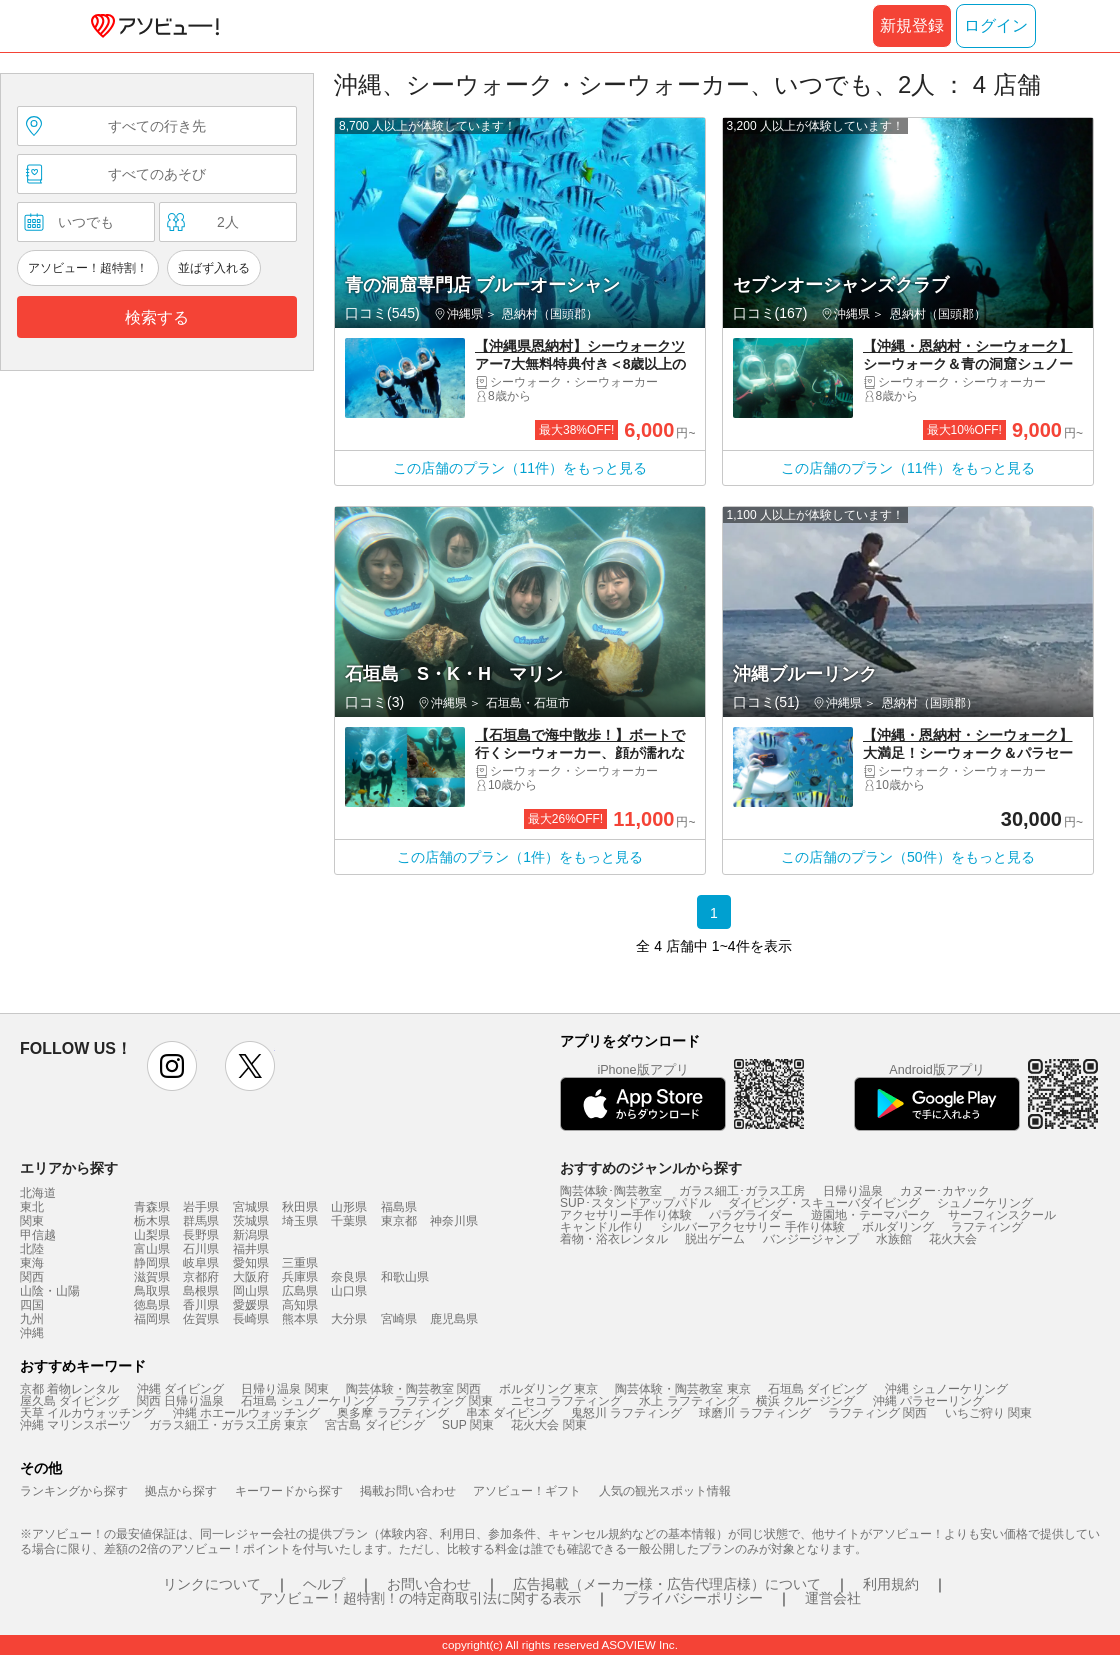  What do you see at coordinates (201, 1249) in the screenshot?
I see `石川県` at bounding box center [201, 1249].